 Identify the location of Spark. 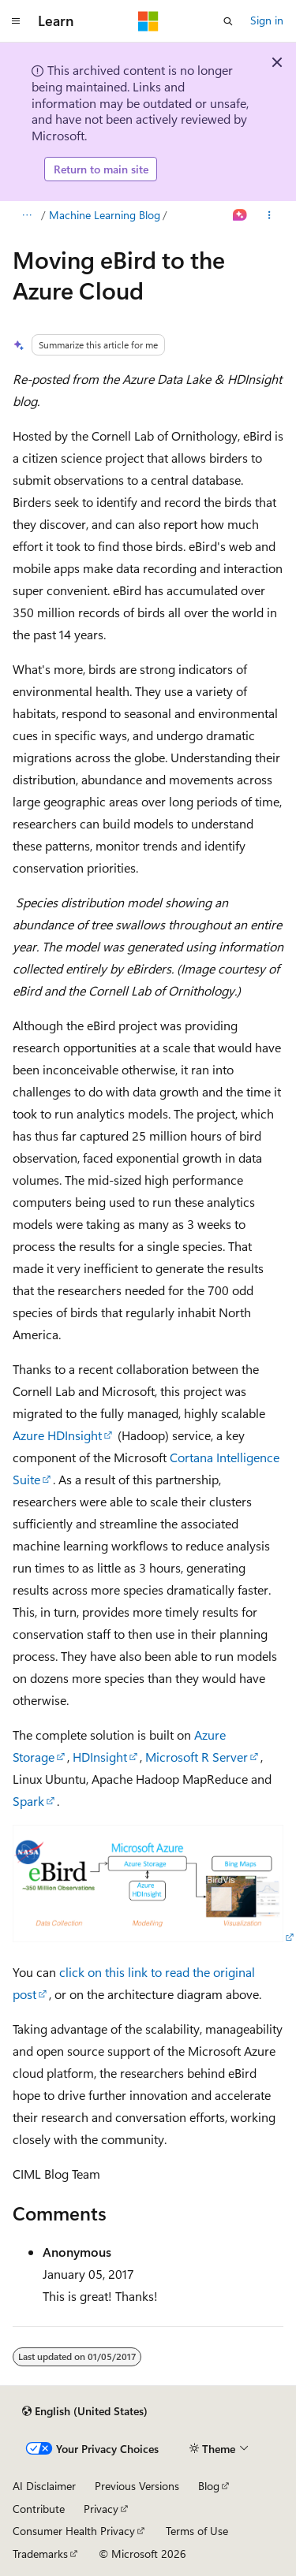
(28, 1800).